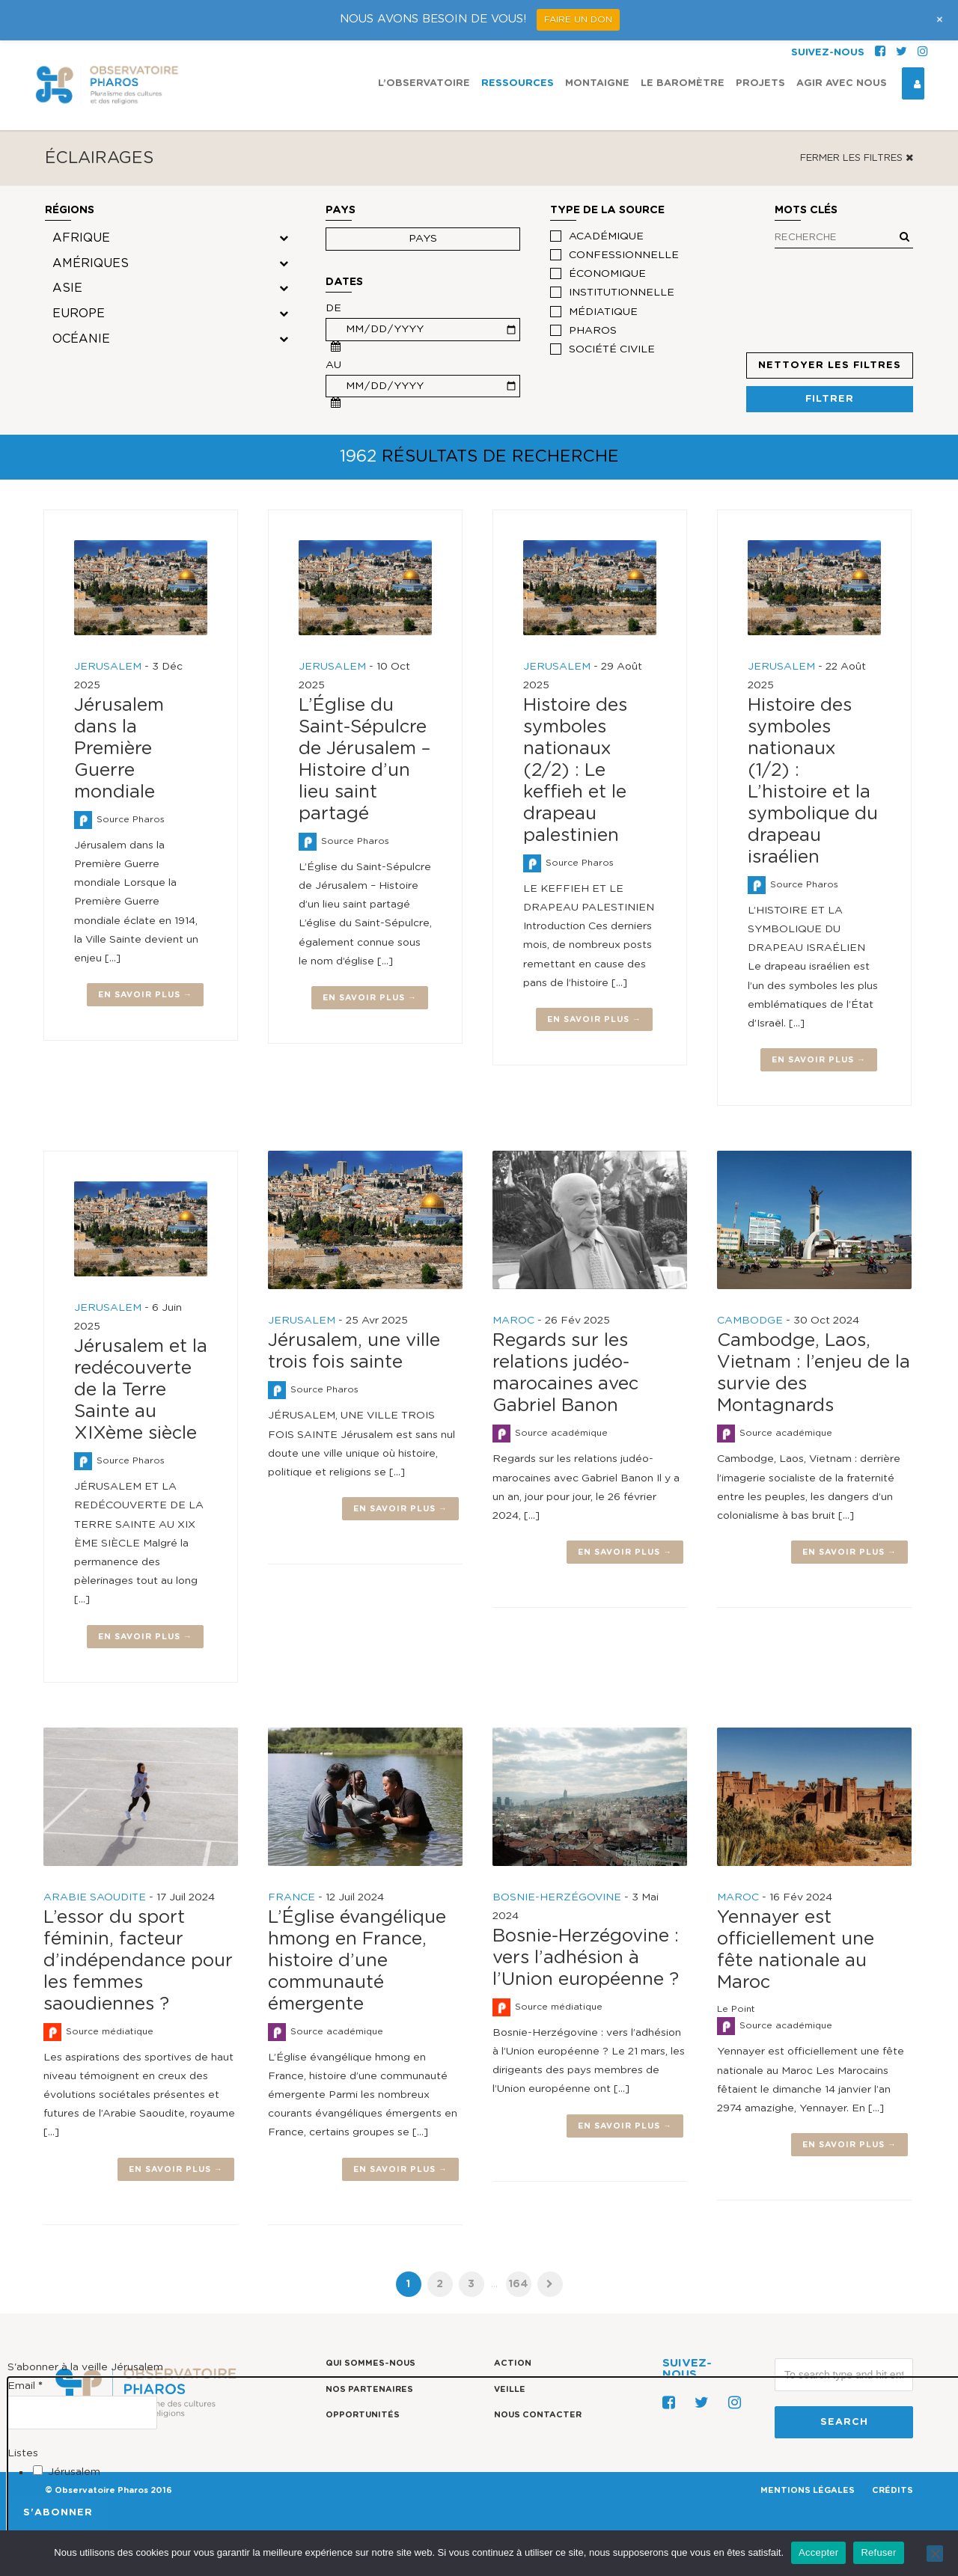  I want to click on [S'abonner], so click(58, 2513).